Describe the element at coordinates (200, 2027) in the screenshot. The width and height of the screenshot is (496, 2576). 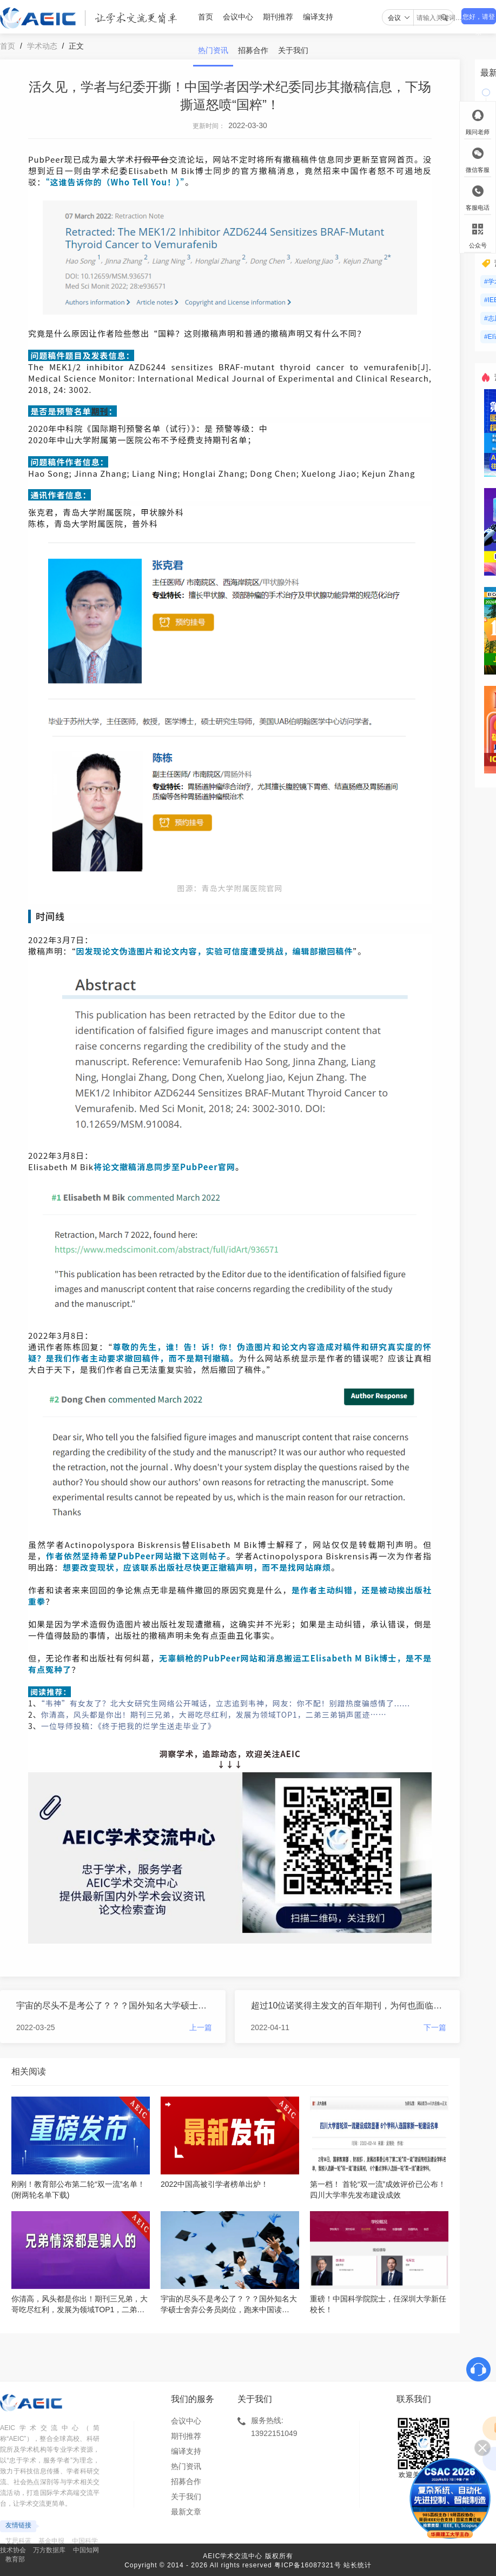
I see `上一篇` at that location.